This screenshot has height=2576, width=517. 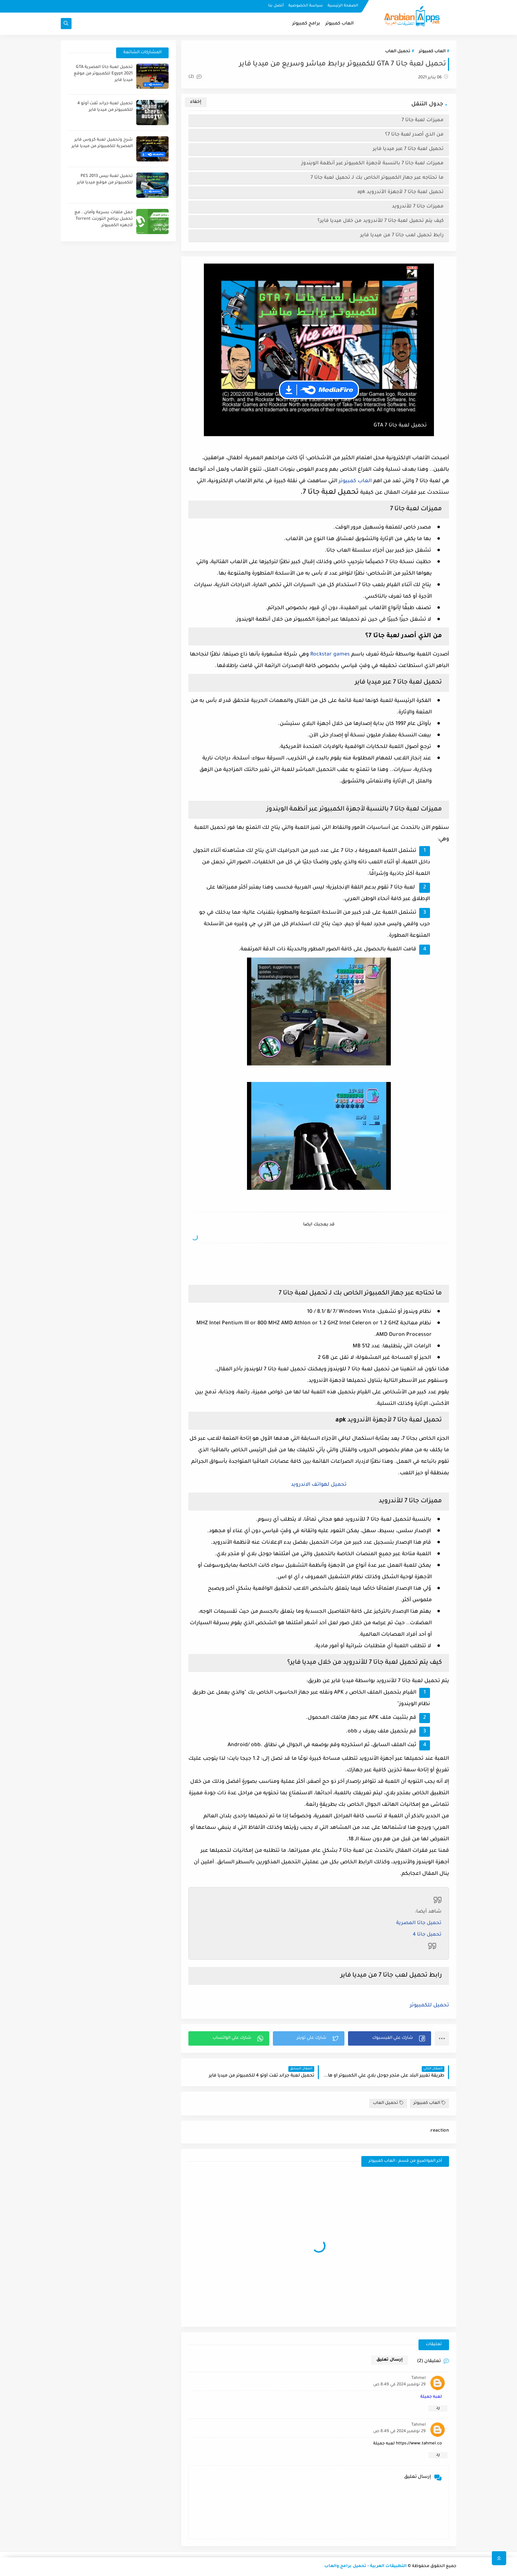 I want to click on Rockstar games, so click(x=330, y=655).